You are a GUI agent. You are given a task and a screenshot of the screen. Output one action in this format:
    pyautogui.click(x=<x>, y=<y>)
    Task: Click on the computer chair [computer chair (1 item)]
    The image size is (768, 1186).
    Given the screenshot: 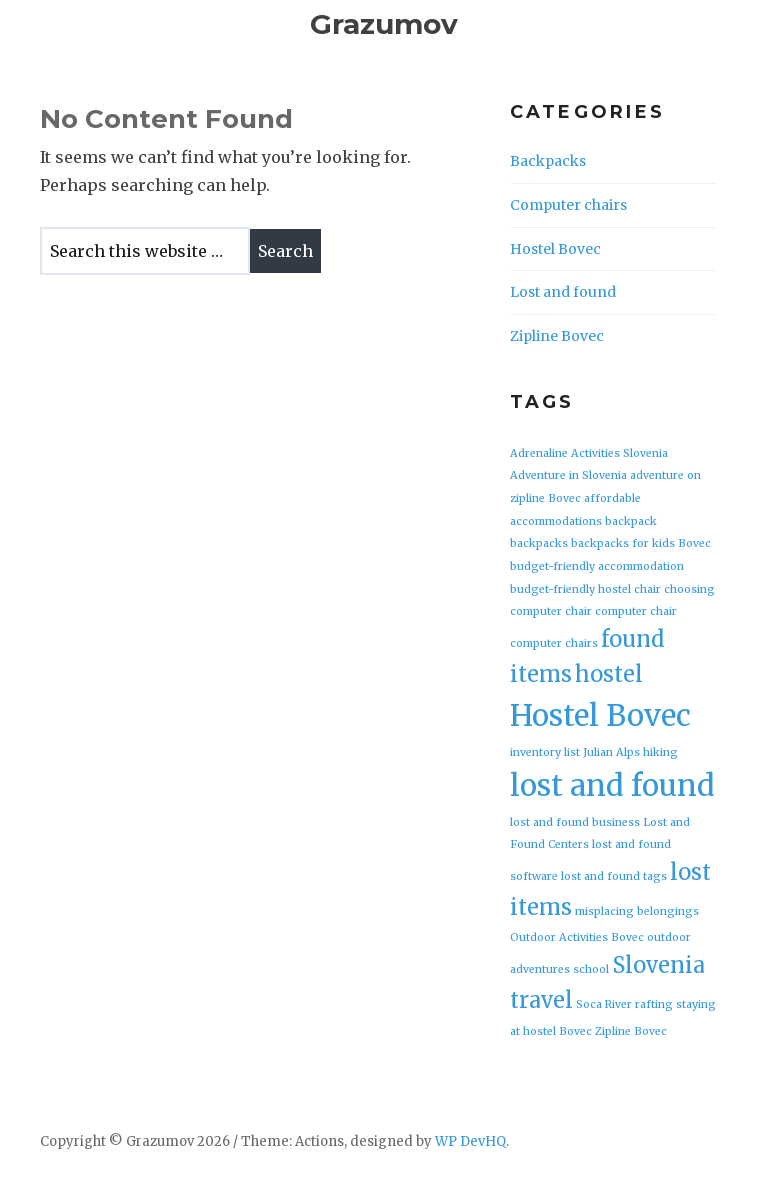 What is the action you would take?
    pyautogui.click(x=636, y=611)
    